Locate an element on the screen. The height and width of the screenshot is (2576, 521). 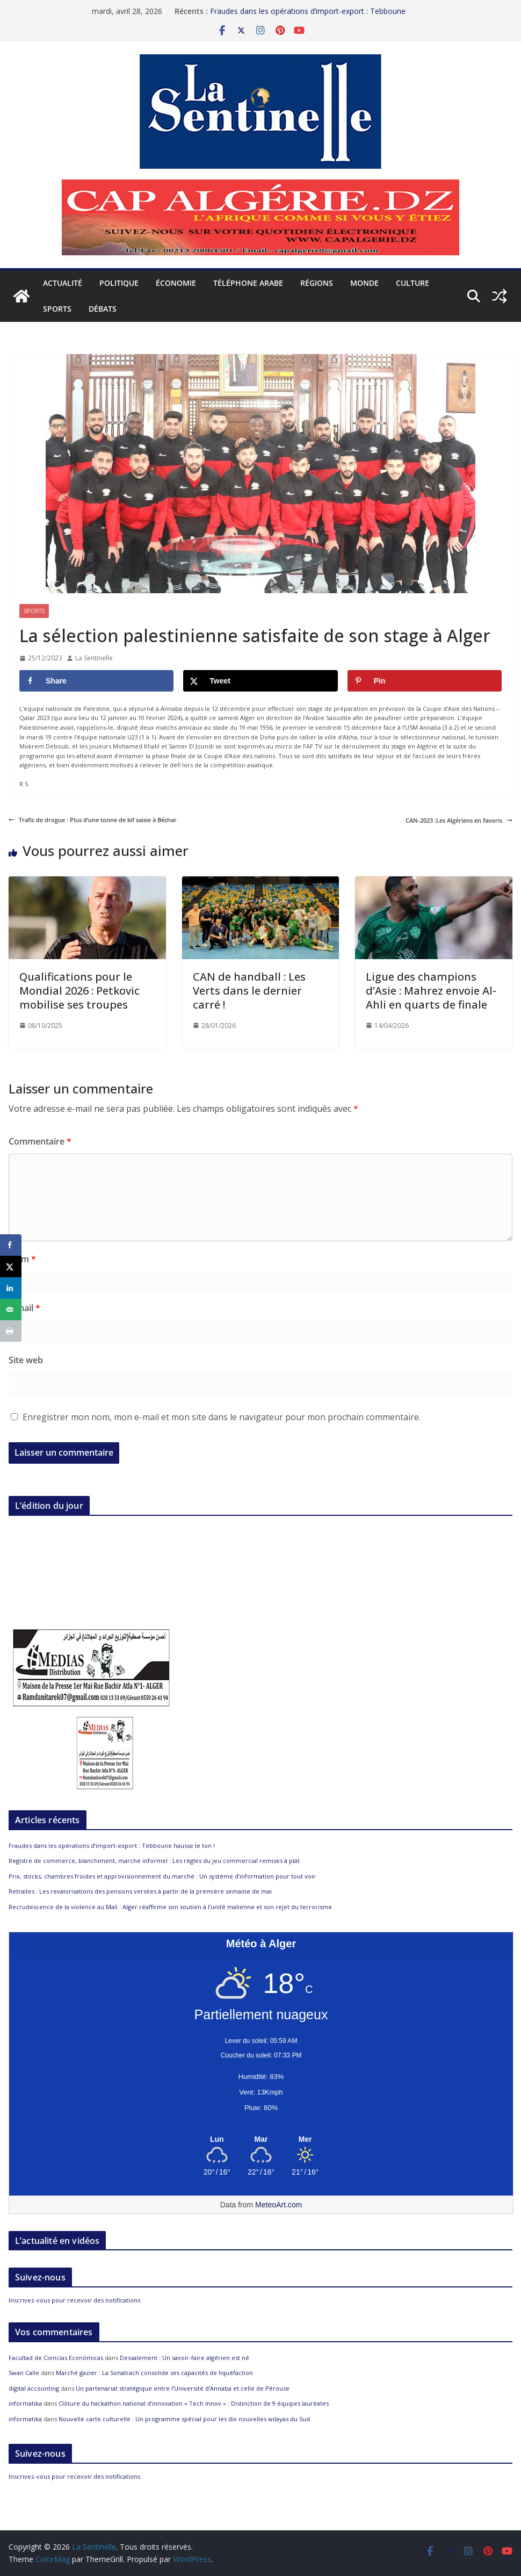
Politique is located at coordinates (119, 283).